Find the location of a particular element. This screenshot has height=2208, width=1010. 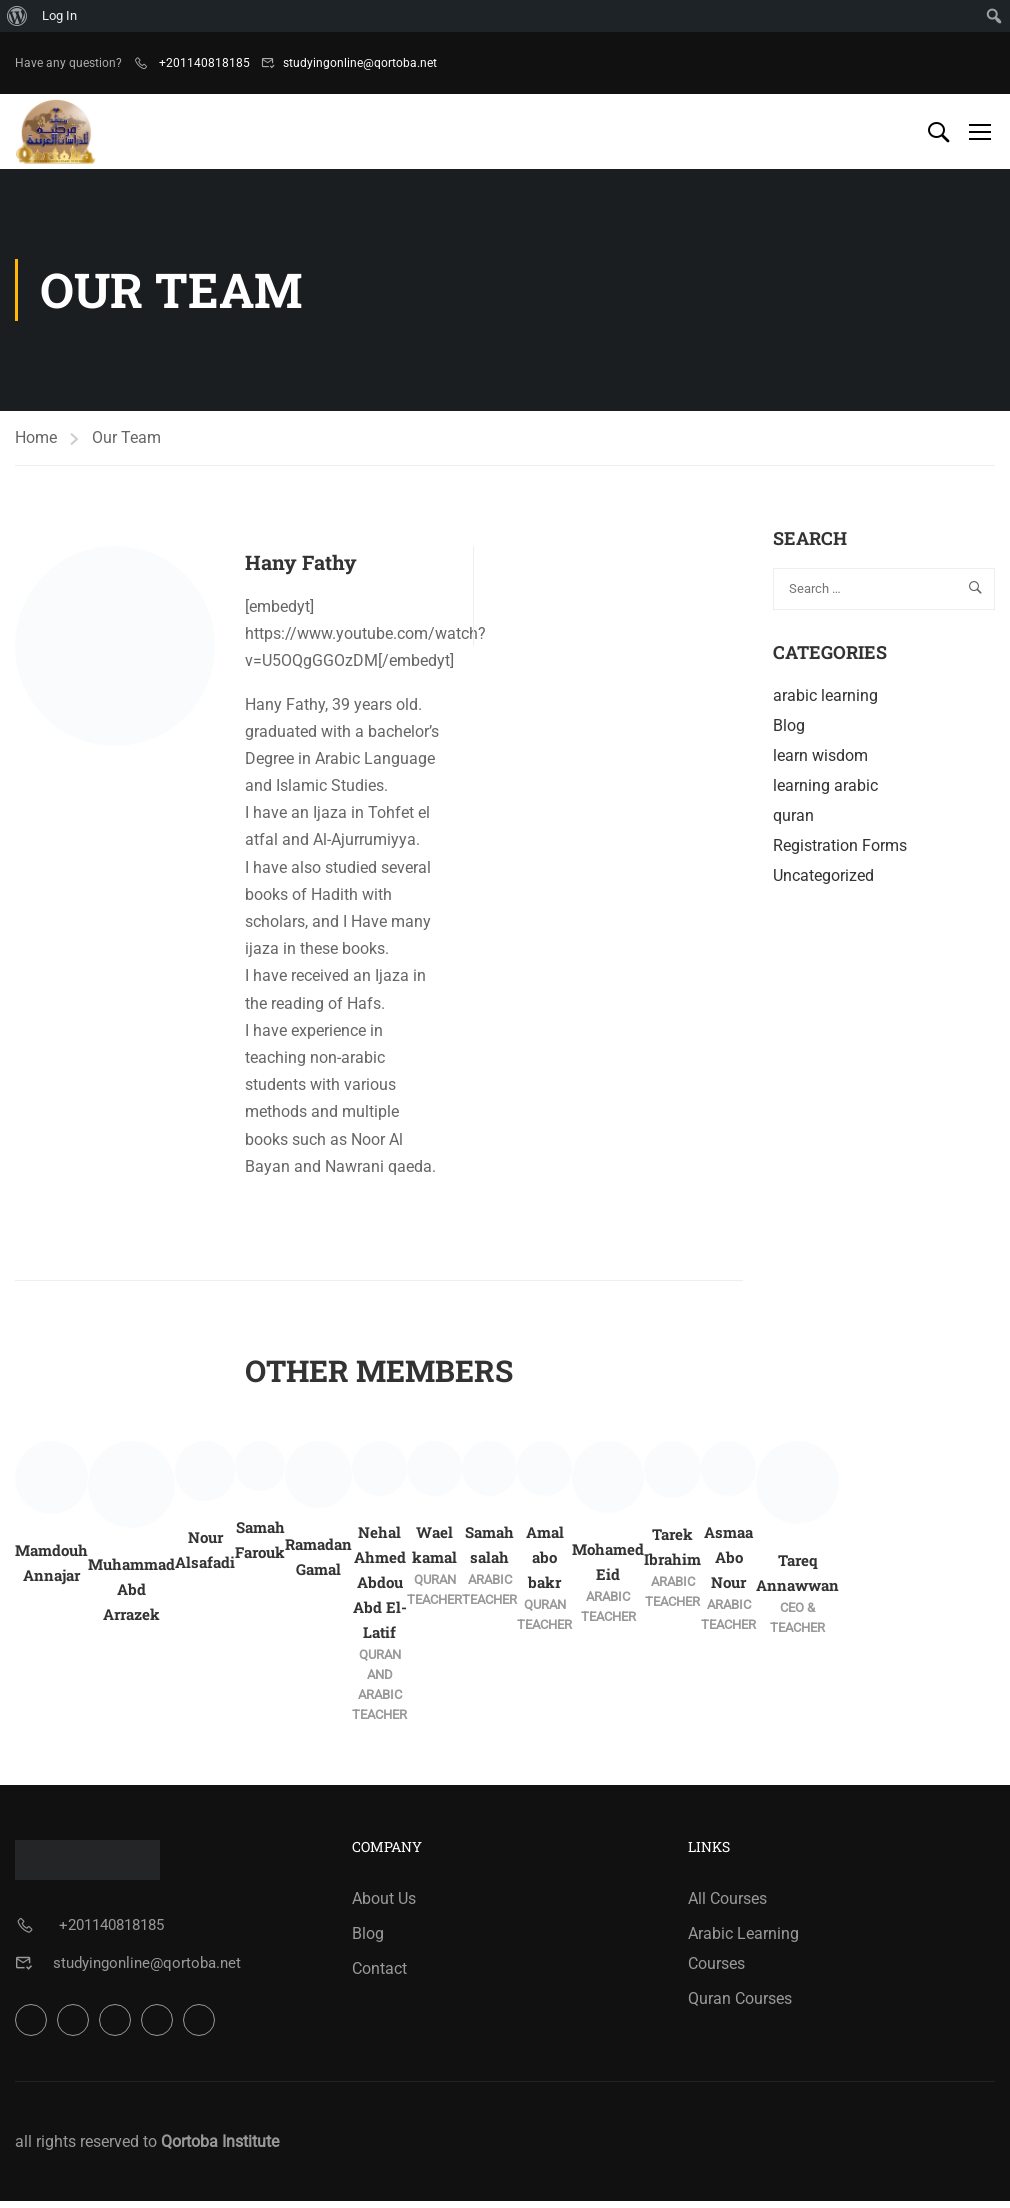

Home is located at coordinates (36, 444).